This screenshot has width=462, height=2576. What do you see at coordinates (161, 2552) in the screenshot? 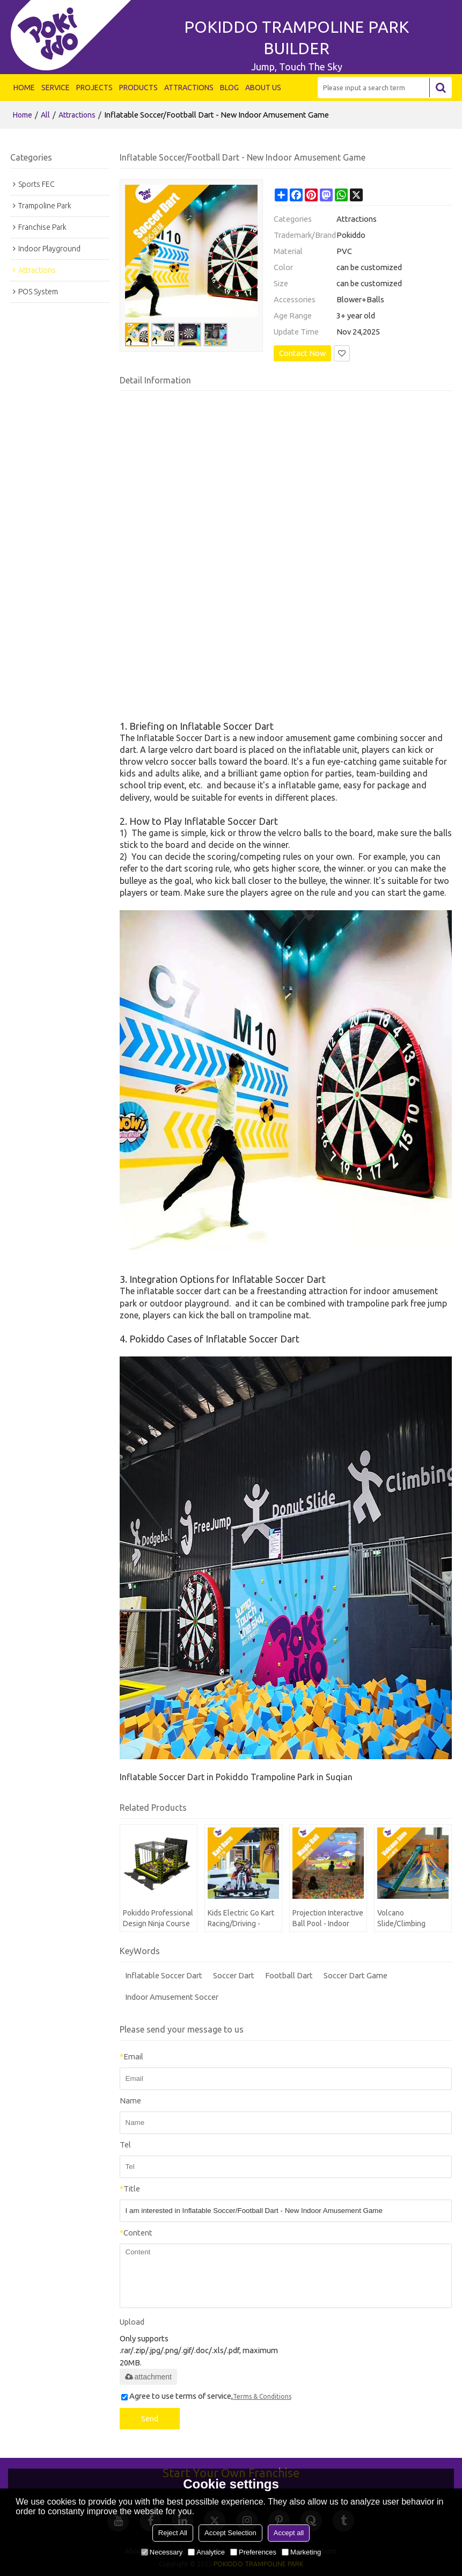
I see `Necessary` at bounding box center [161, 2552].